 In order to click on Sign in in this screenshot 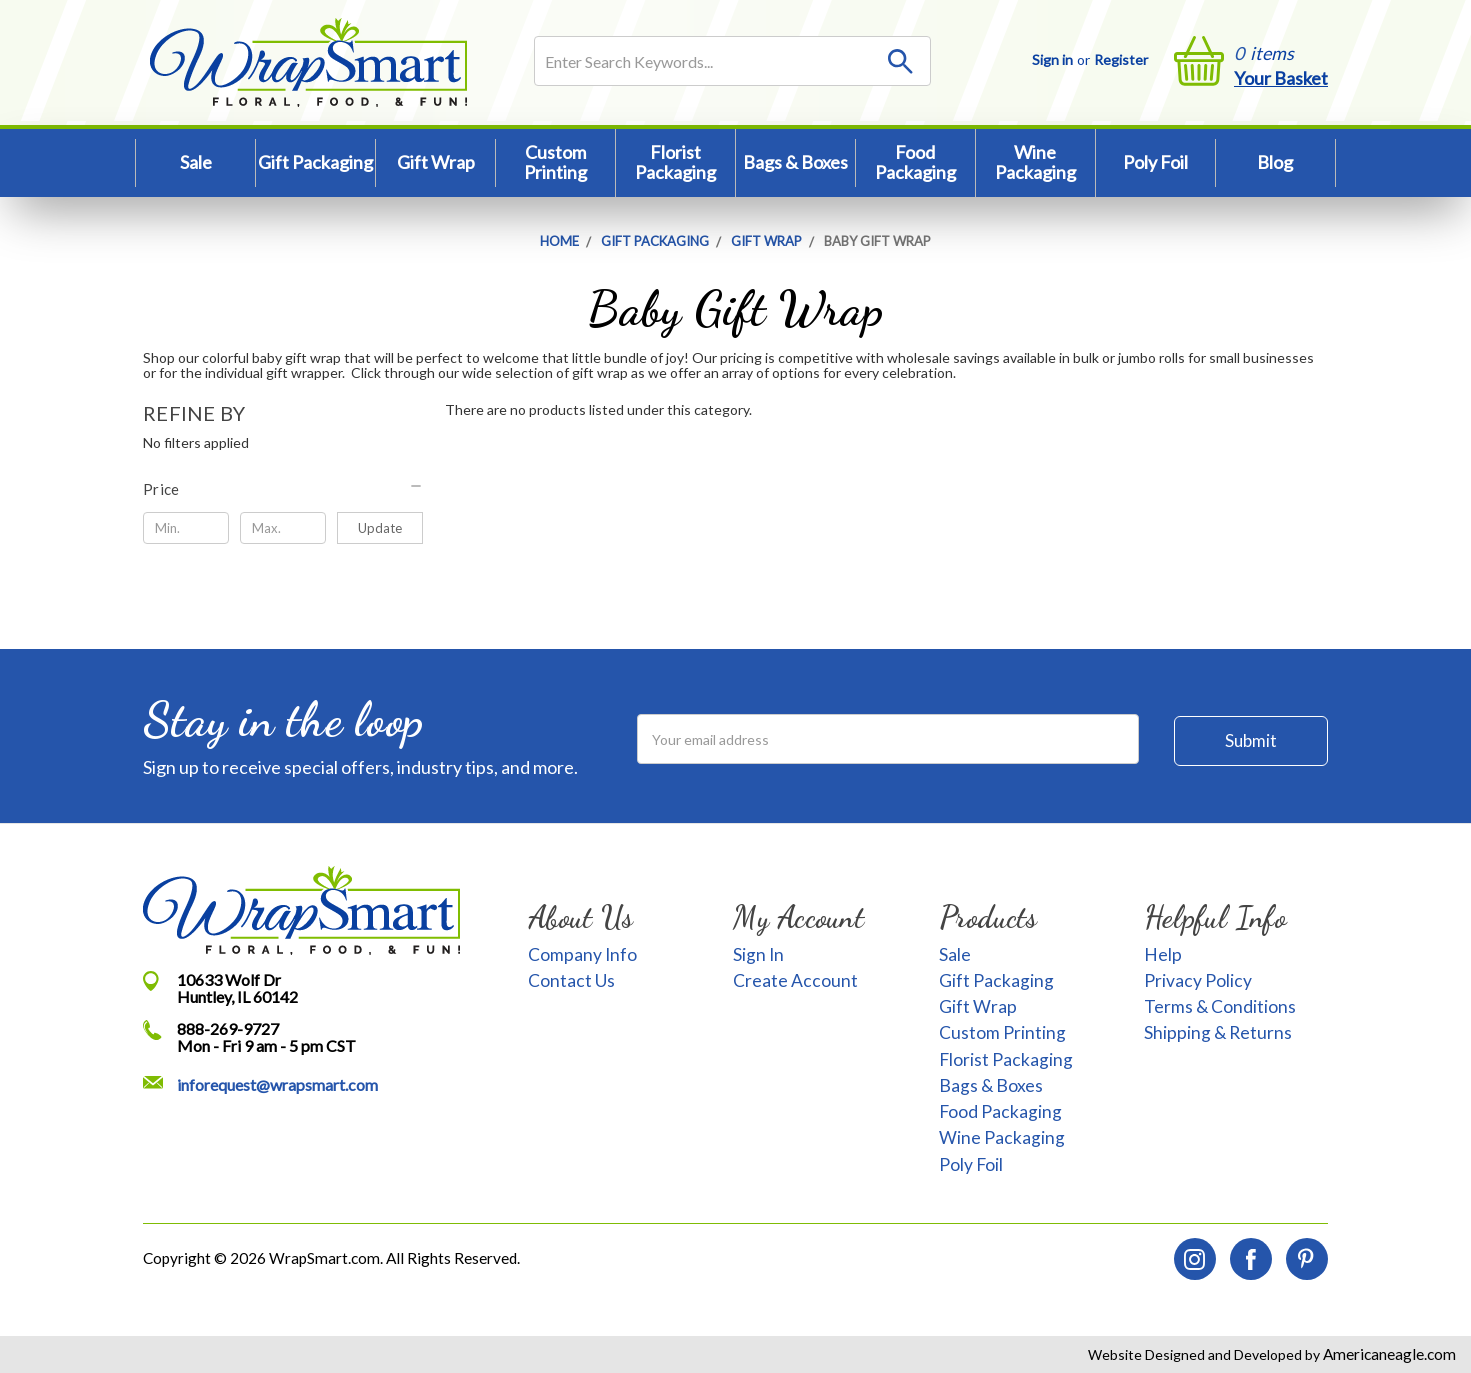, I will do `click(1052, 59)`.